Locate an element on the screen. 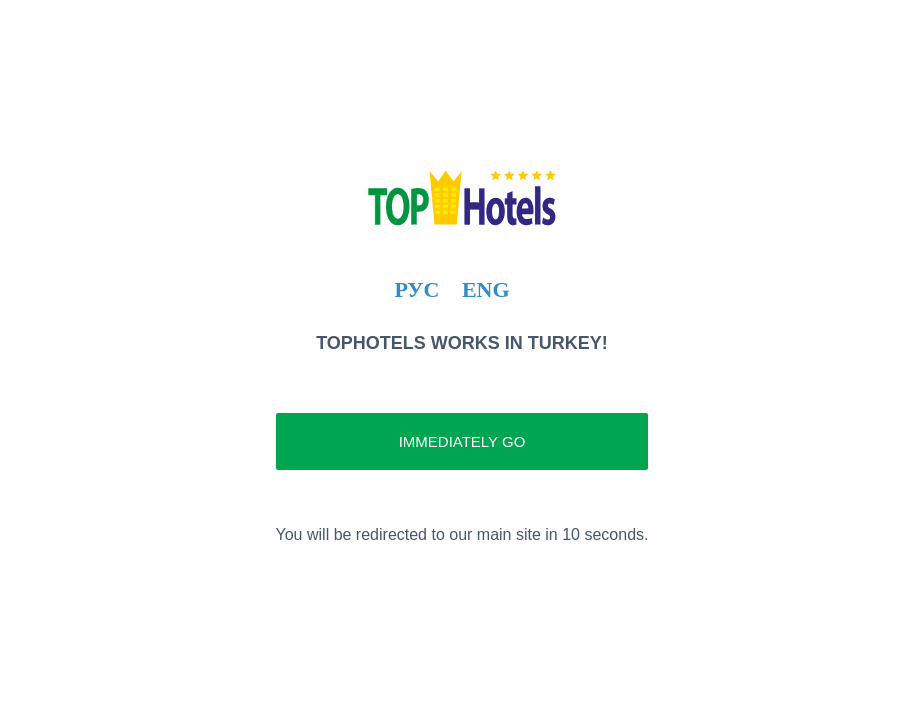 The width and height of the screenshot is (924, 720). Immediately go is located at coordinates (462, 441).